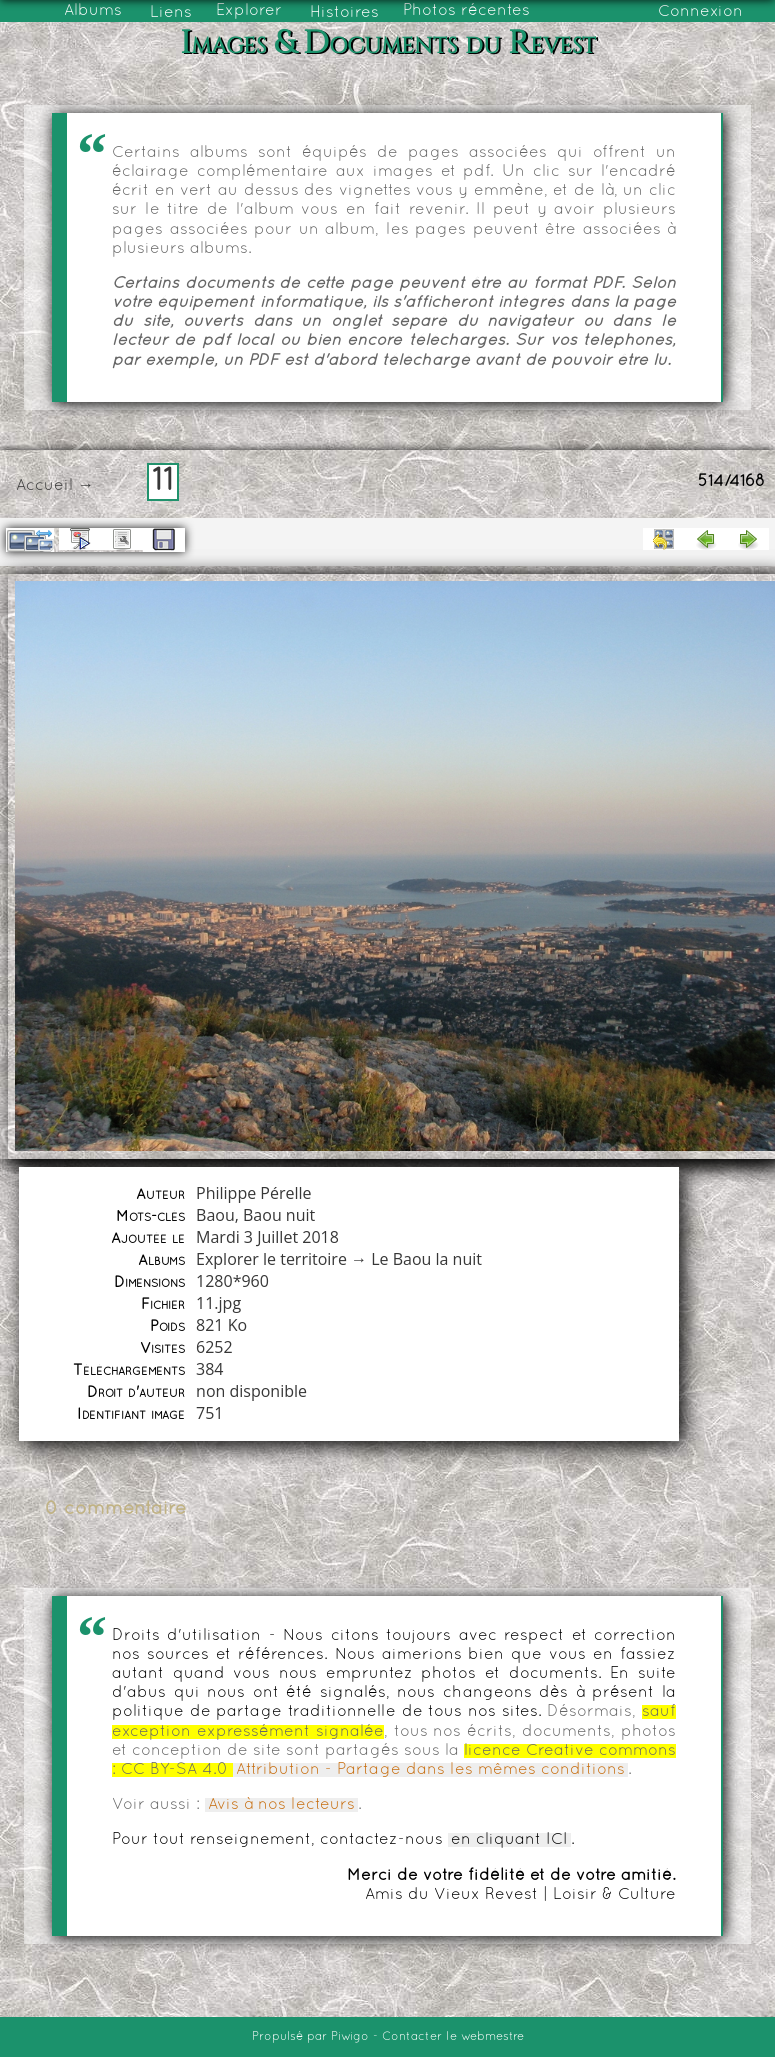  Describe the element at coordinates (249, 11) in the screenshot. I see `Explorer` at that location.